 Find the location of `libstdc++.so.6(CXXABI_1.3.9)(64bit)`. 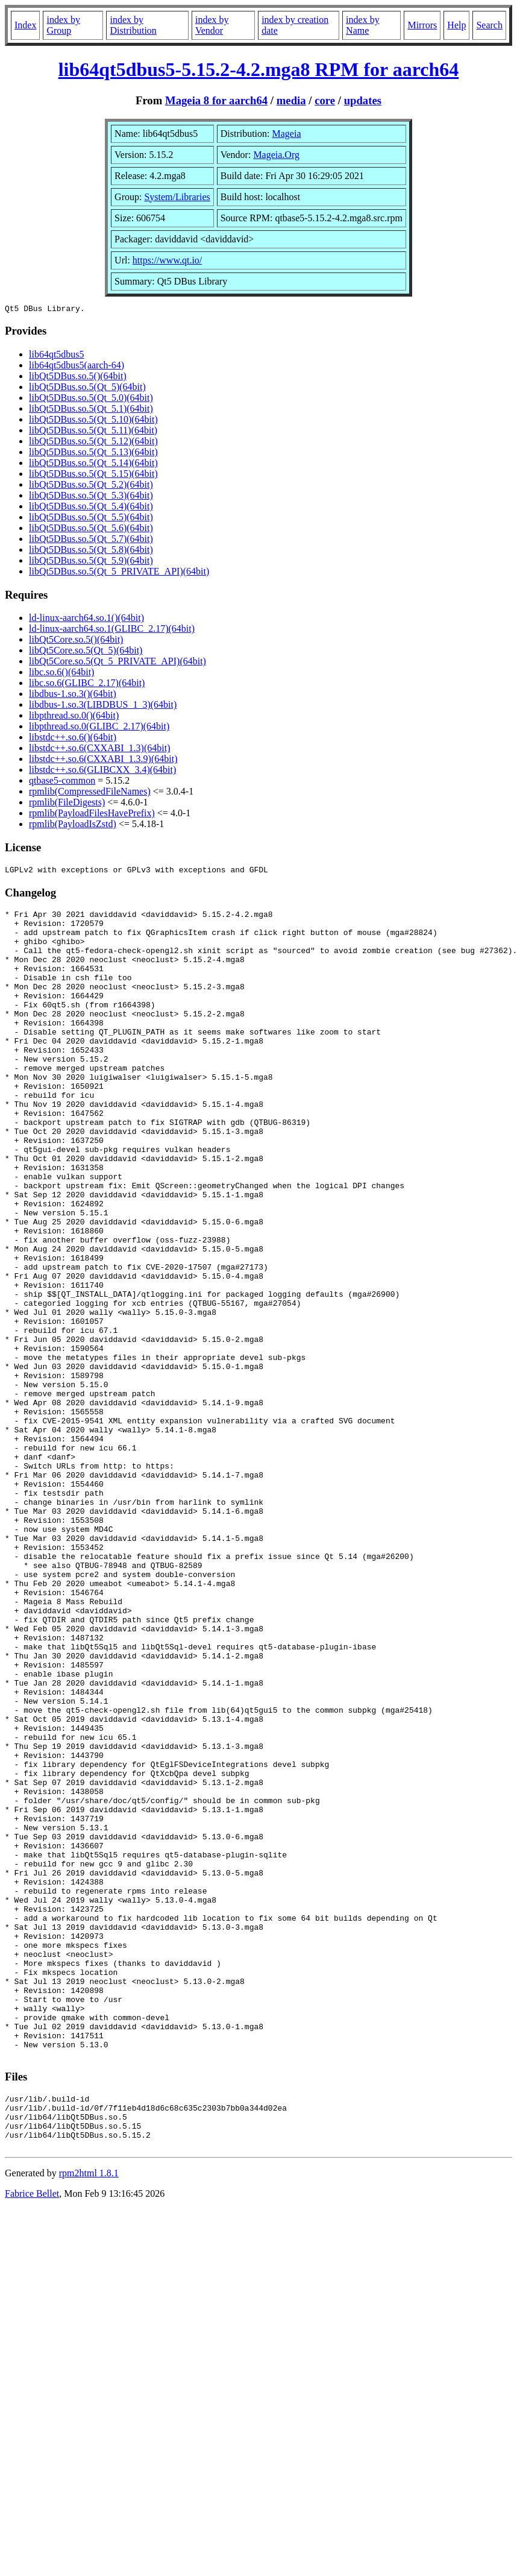

libstdc++.so.6(CXXABI_1.3.9)(64bit) is located at coordinates (103, 760).